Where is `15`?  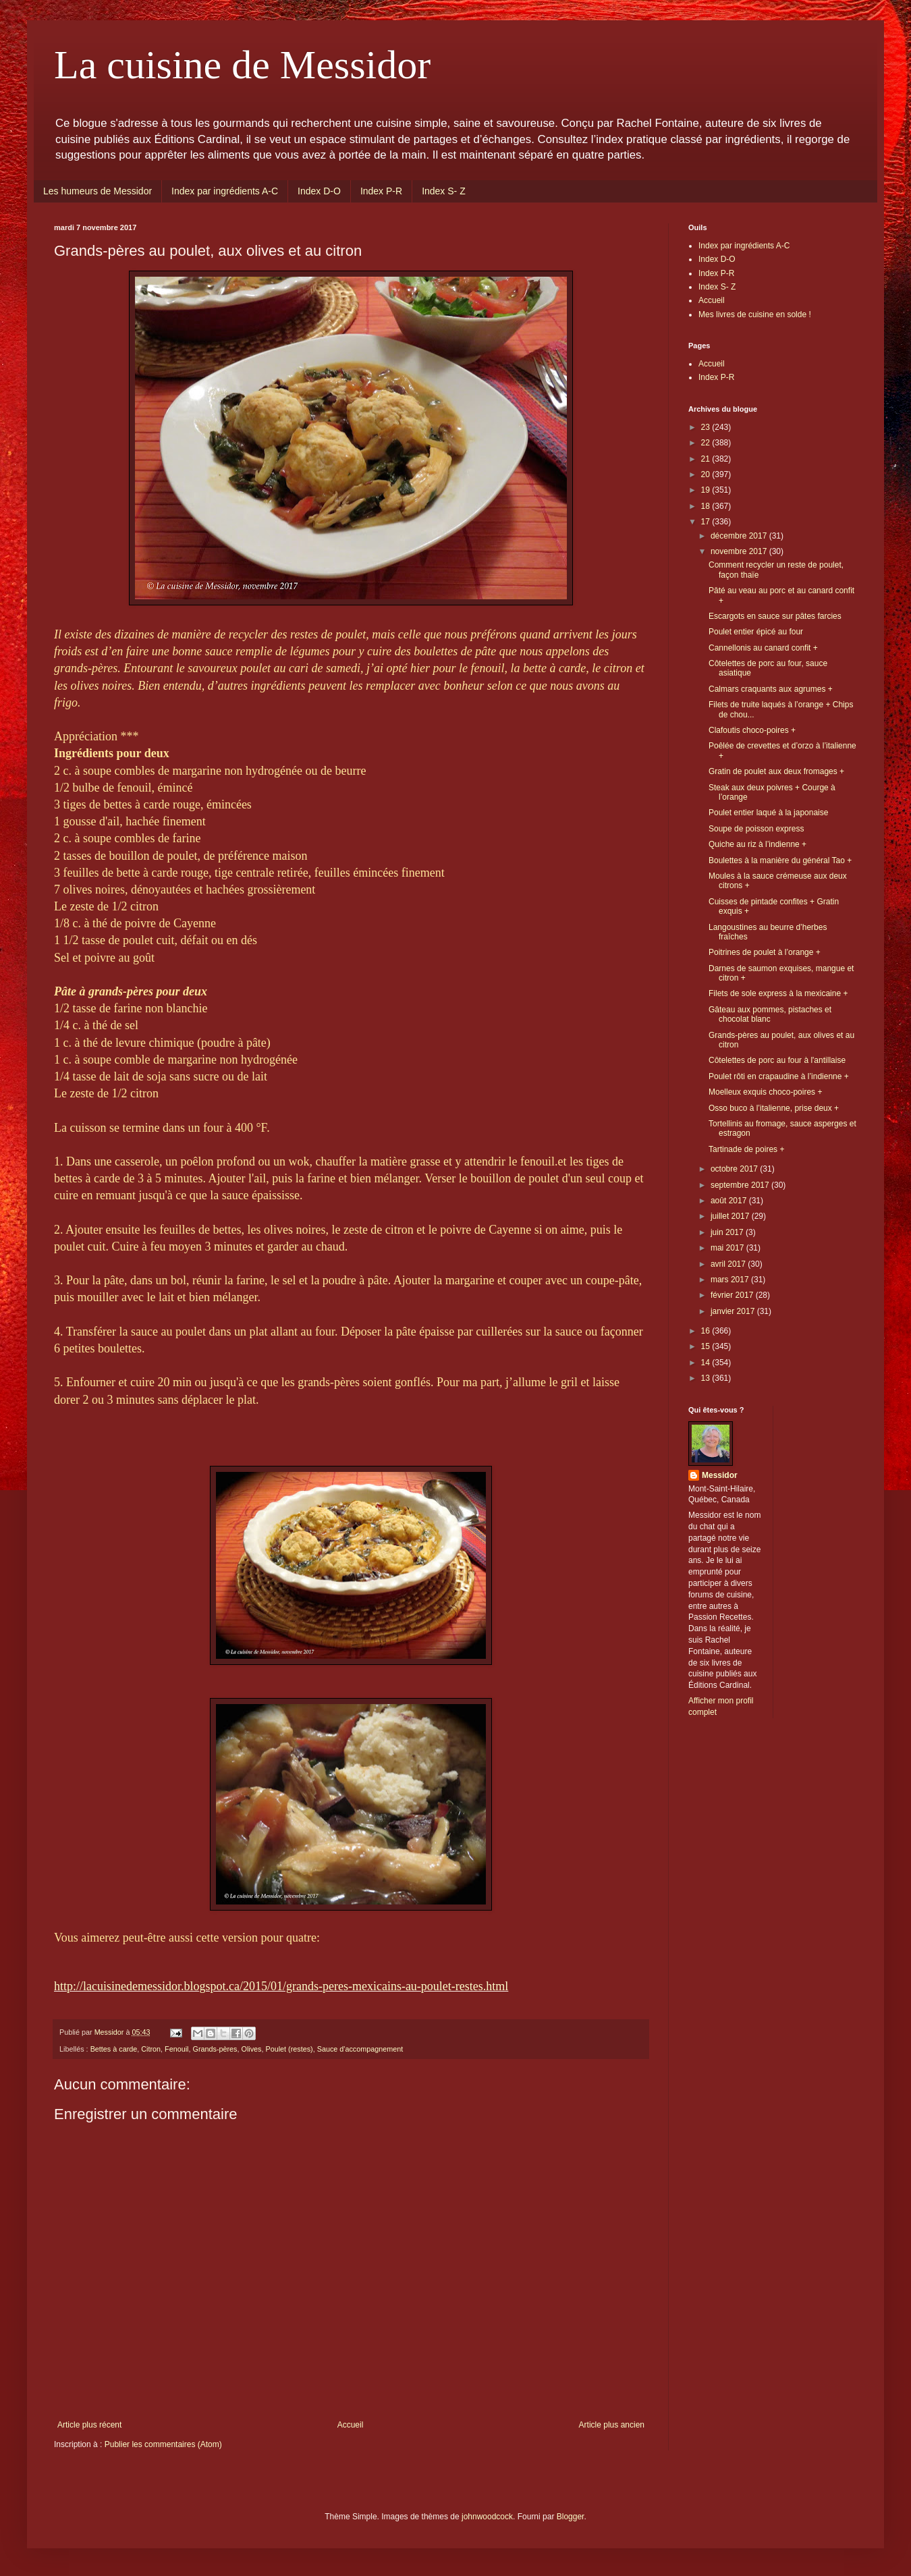 15 is located at coordinates (707, 1346).